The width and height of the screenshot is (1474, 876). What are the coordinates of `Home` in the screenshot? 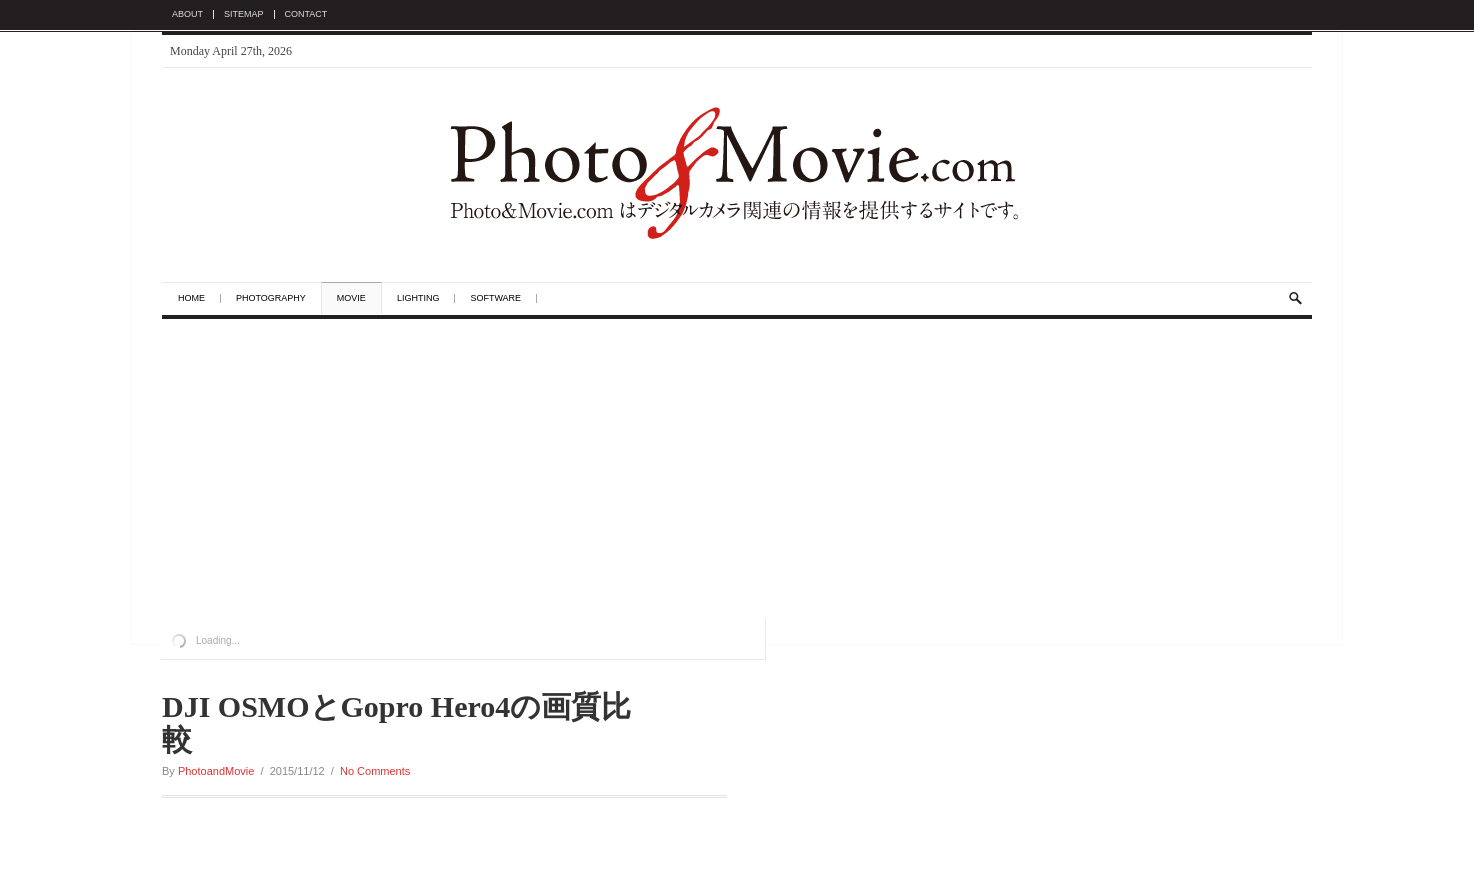 It's located at (191, 298).